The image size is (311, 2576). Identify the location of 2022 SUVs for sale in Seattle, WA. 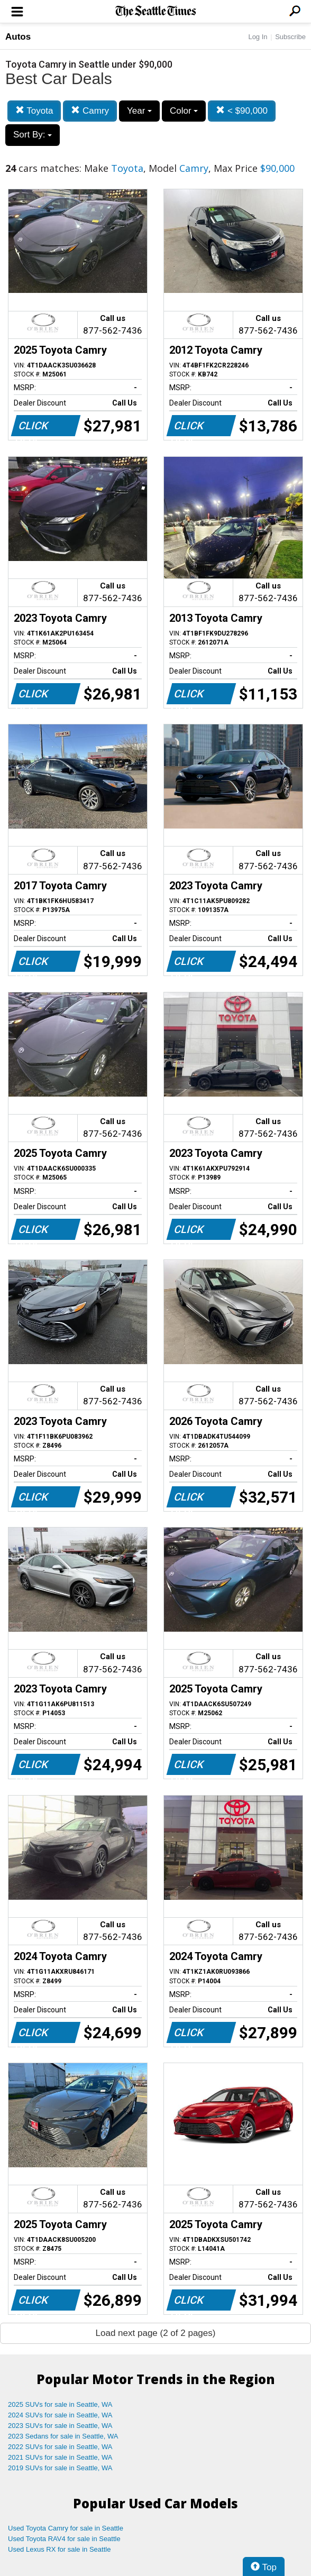
(60, 2447).